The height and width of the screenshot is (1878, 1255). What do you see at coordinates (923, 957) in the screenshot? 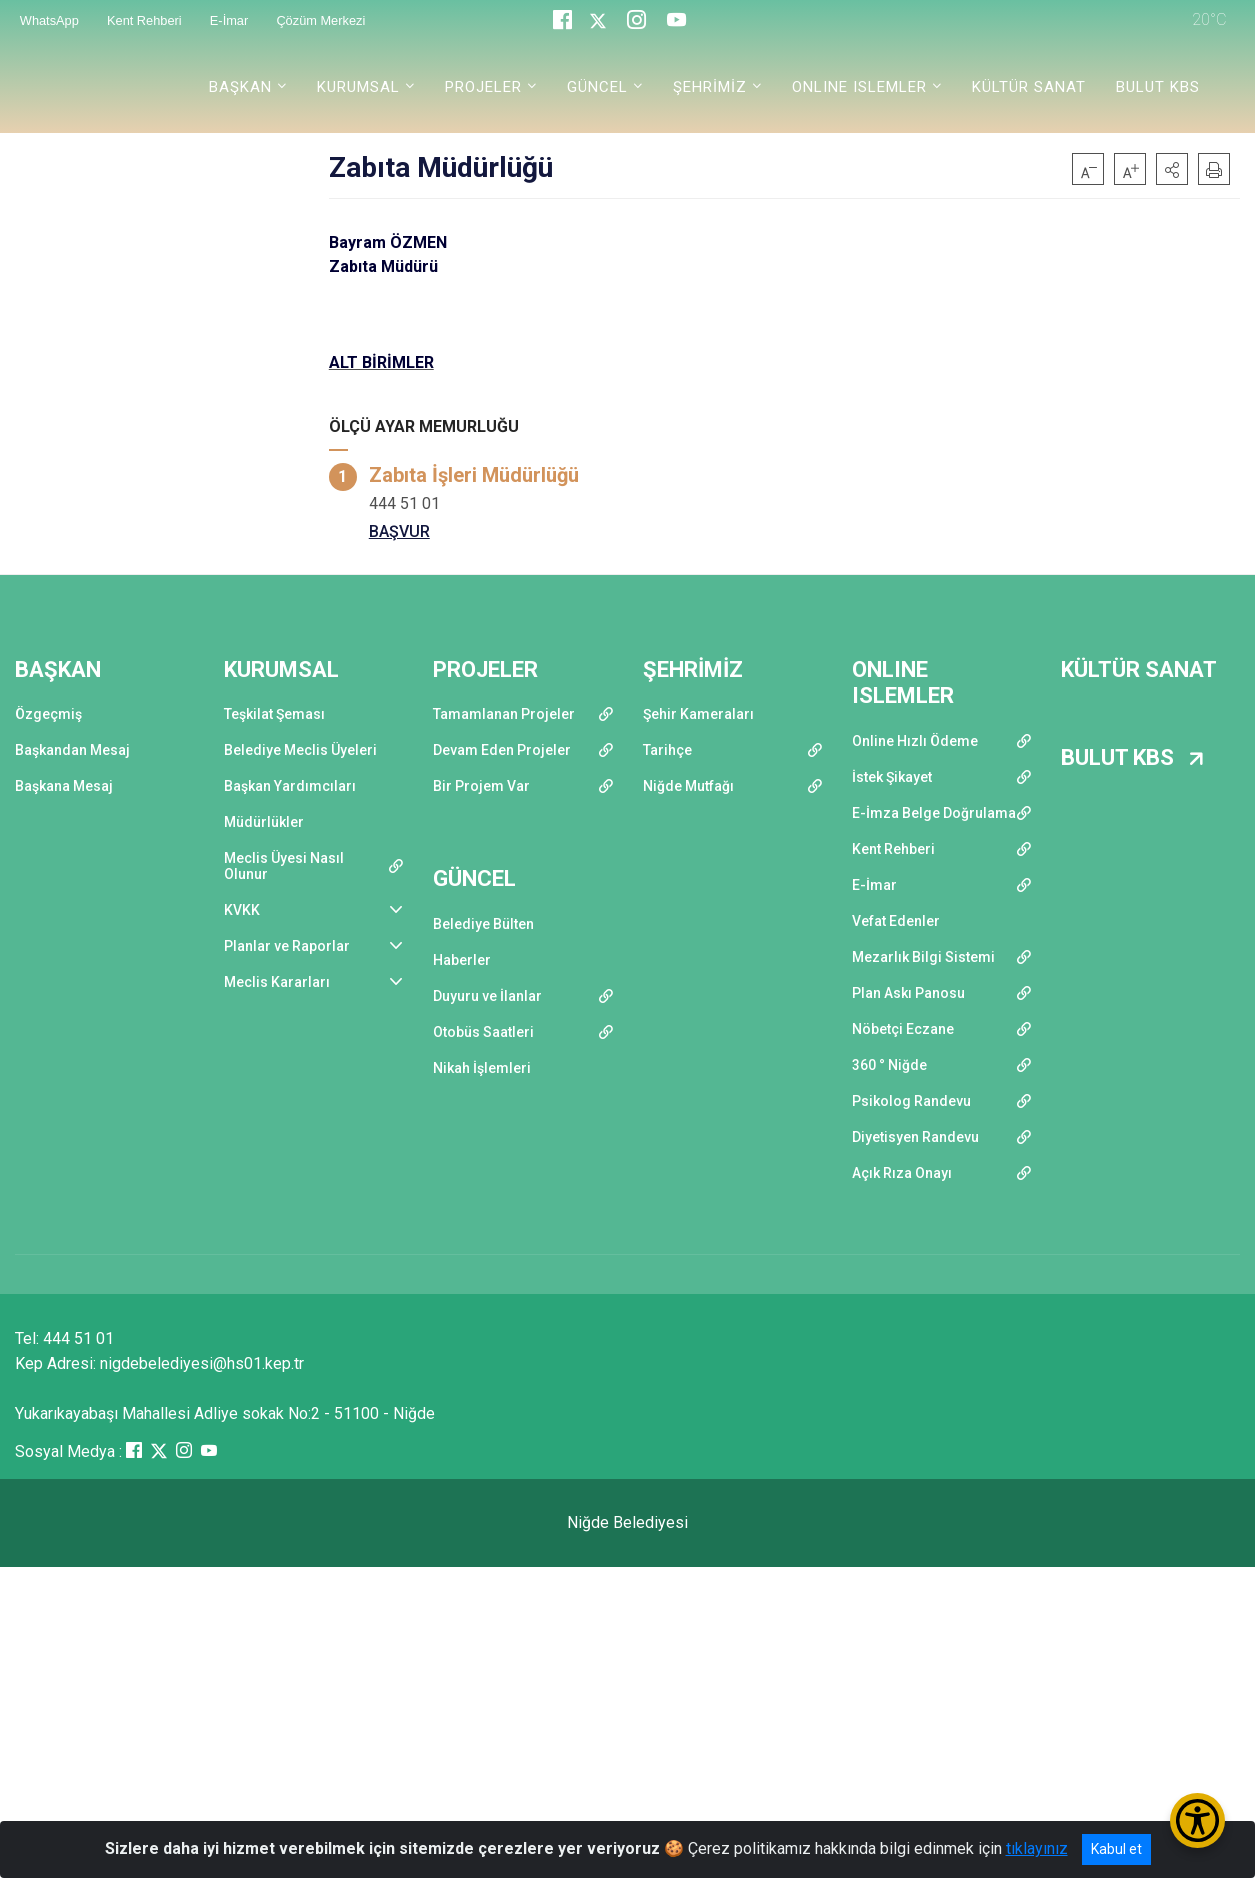
I see `Mezarlık Bilgi Sistemi` at bounding box center [923, 957].